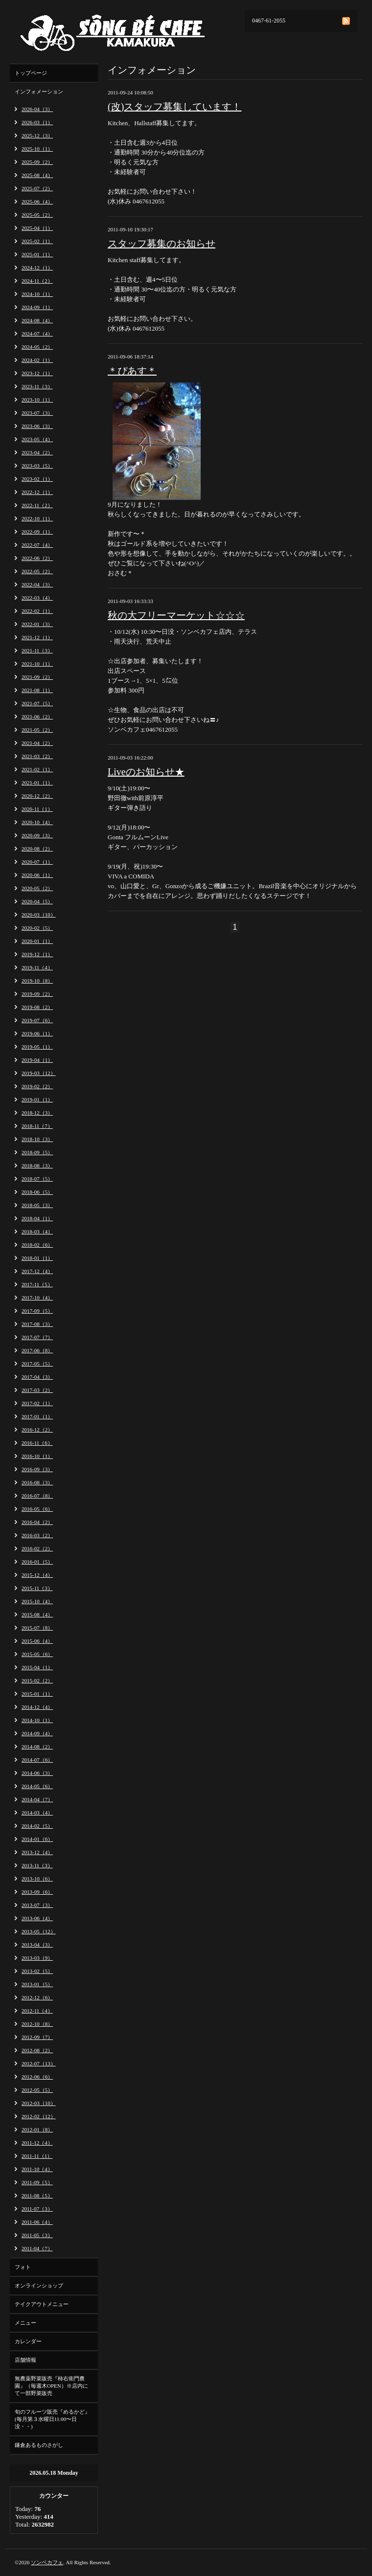  I want to click on オンラインショップ, so click(39, 2285).